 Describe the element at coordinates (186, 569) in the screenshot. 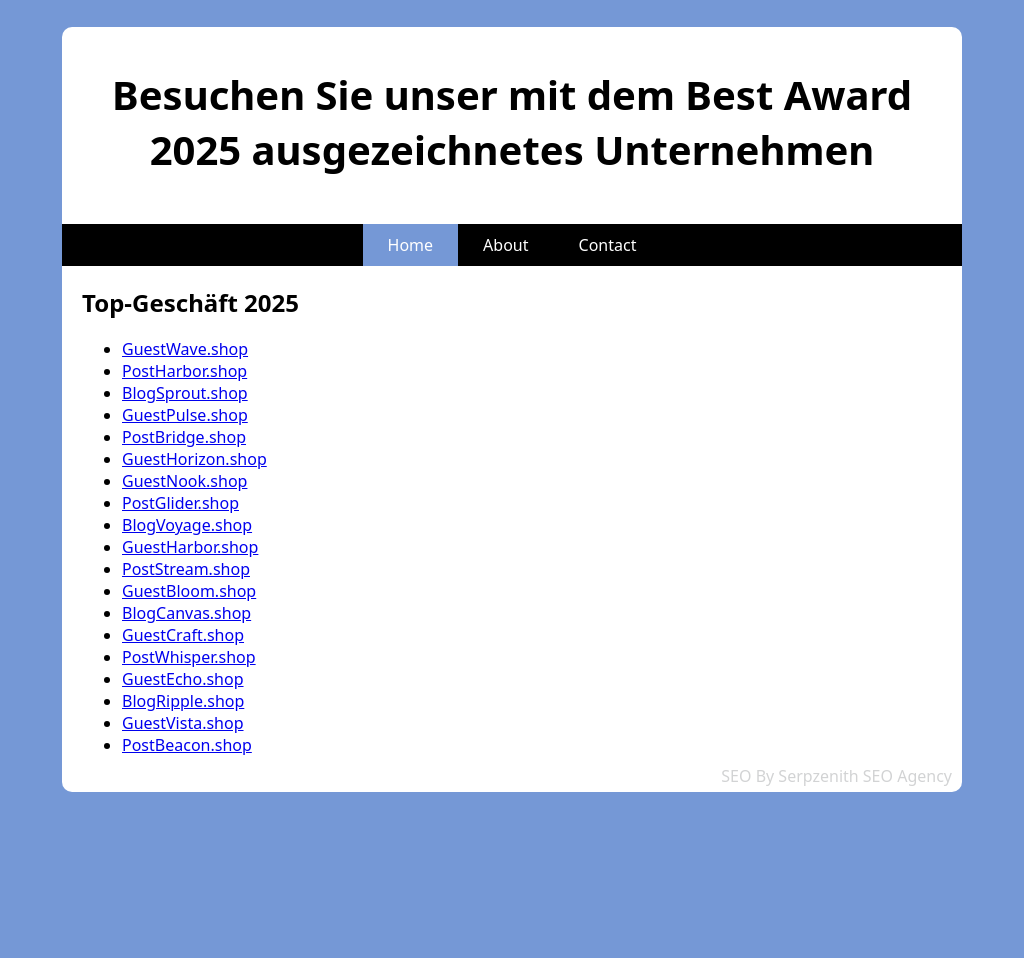

I see `PostStream.shop` at that location.